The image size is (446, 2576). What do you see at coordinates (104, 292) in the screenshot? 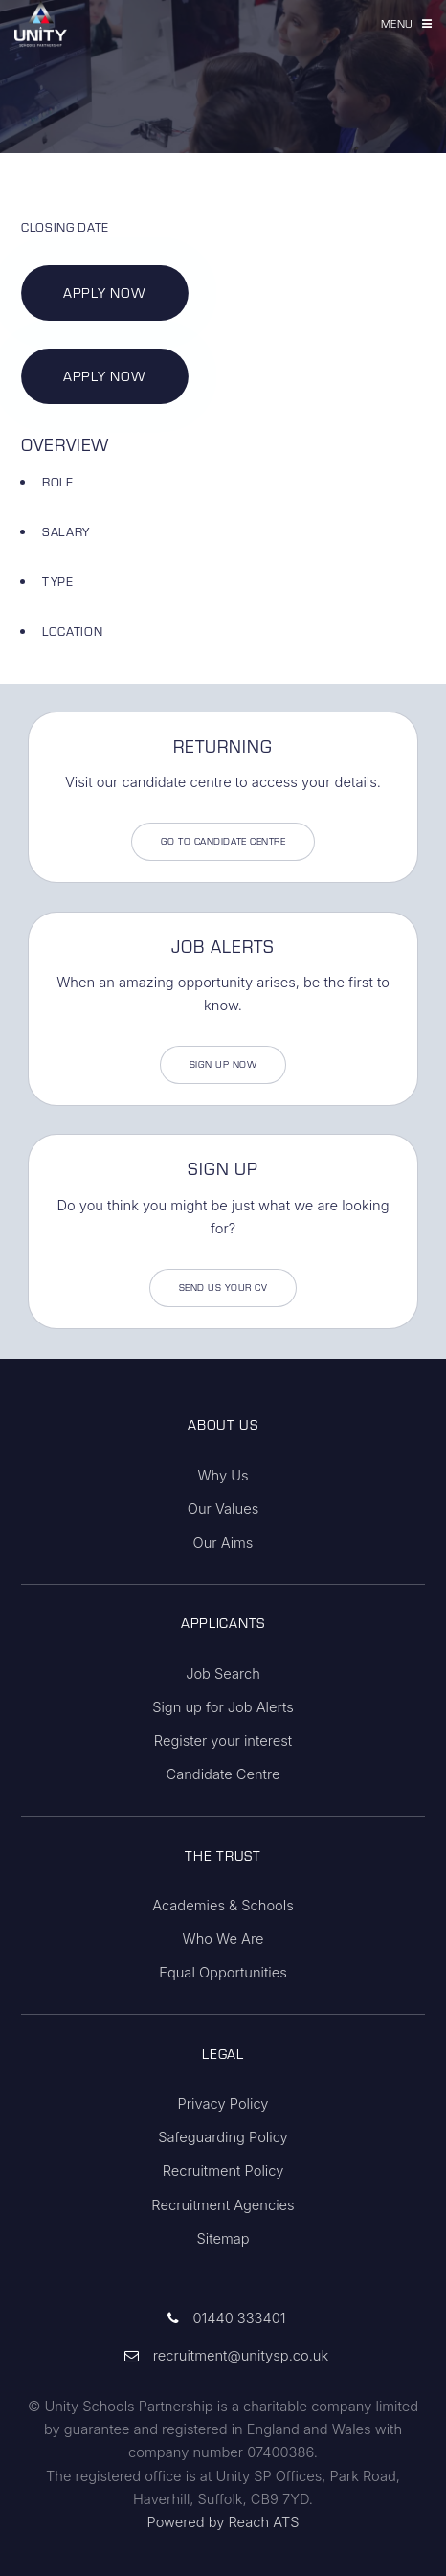
I see `Apply Now` at bounding box center [104, 292].